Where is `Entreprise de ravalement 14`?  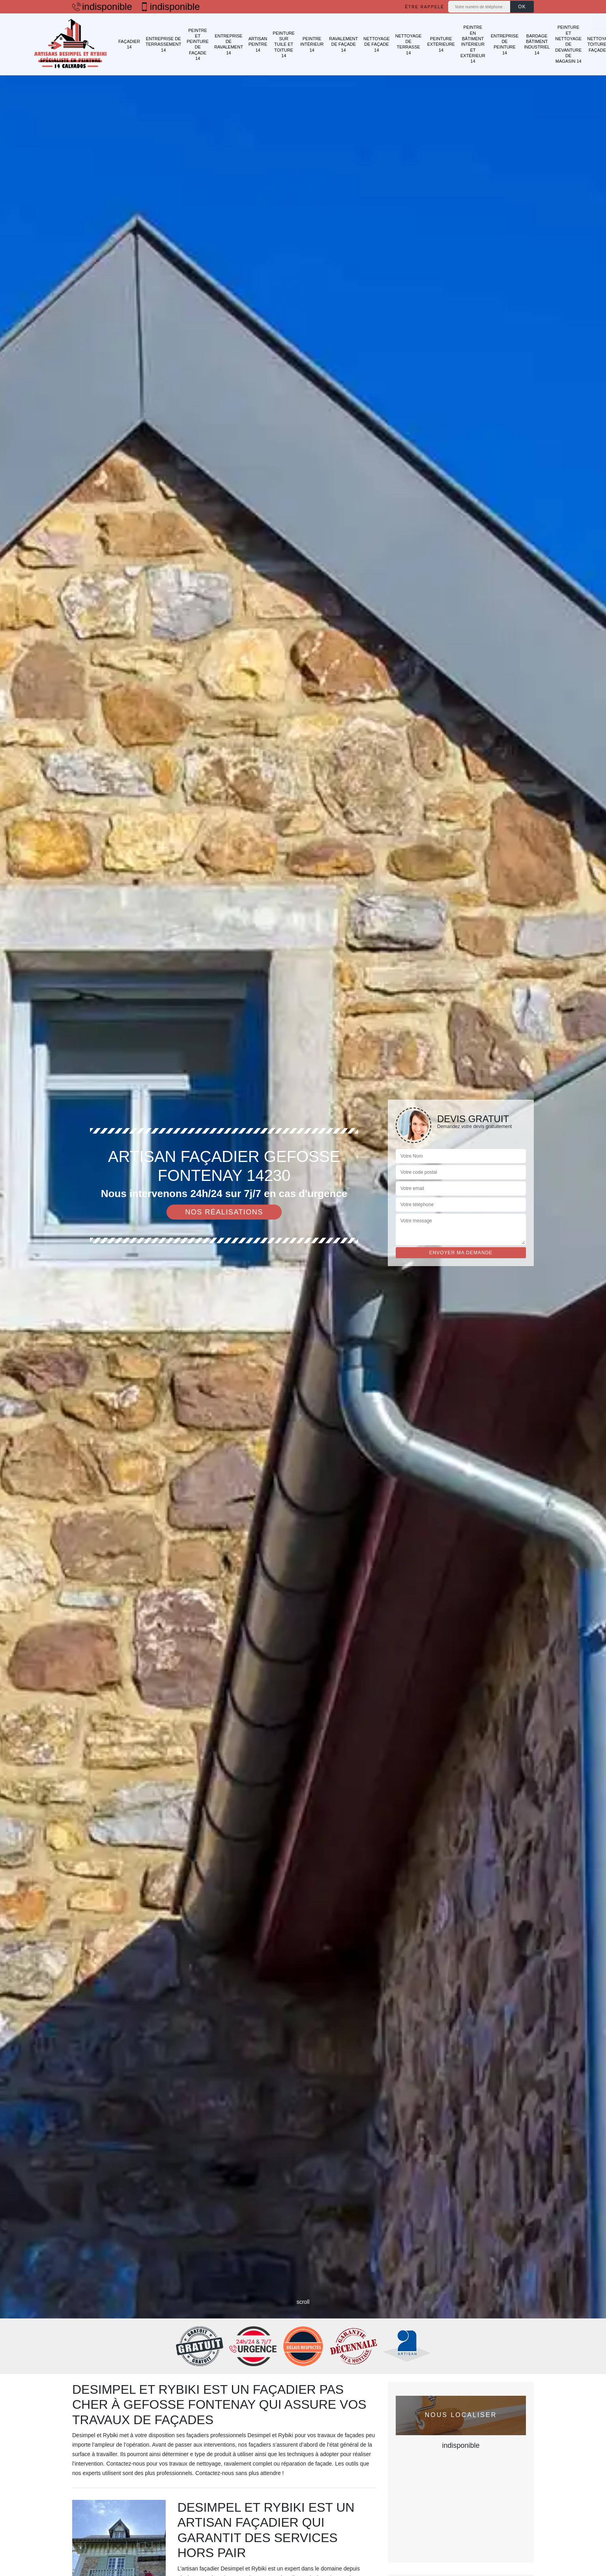
Entreprise de ravalement 14 is located at coordinates (228, 44).